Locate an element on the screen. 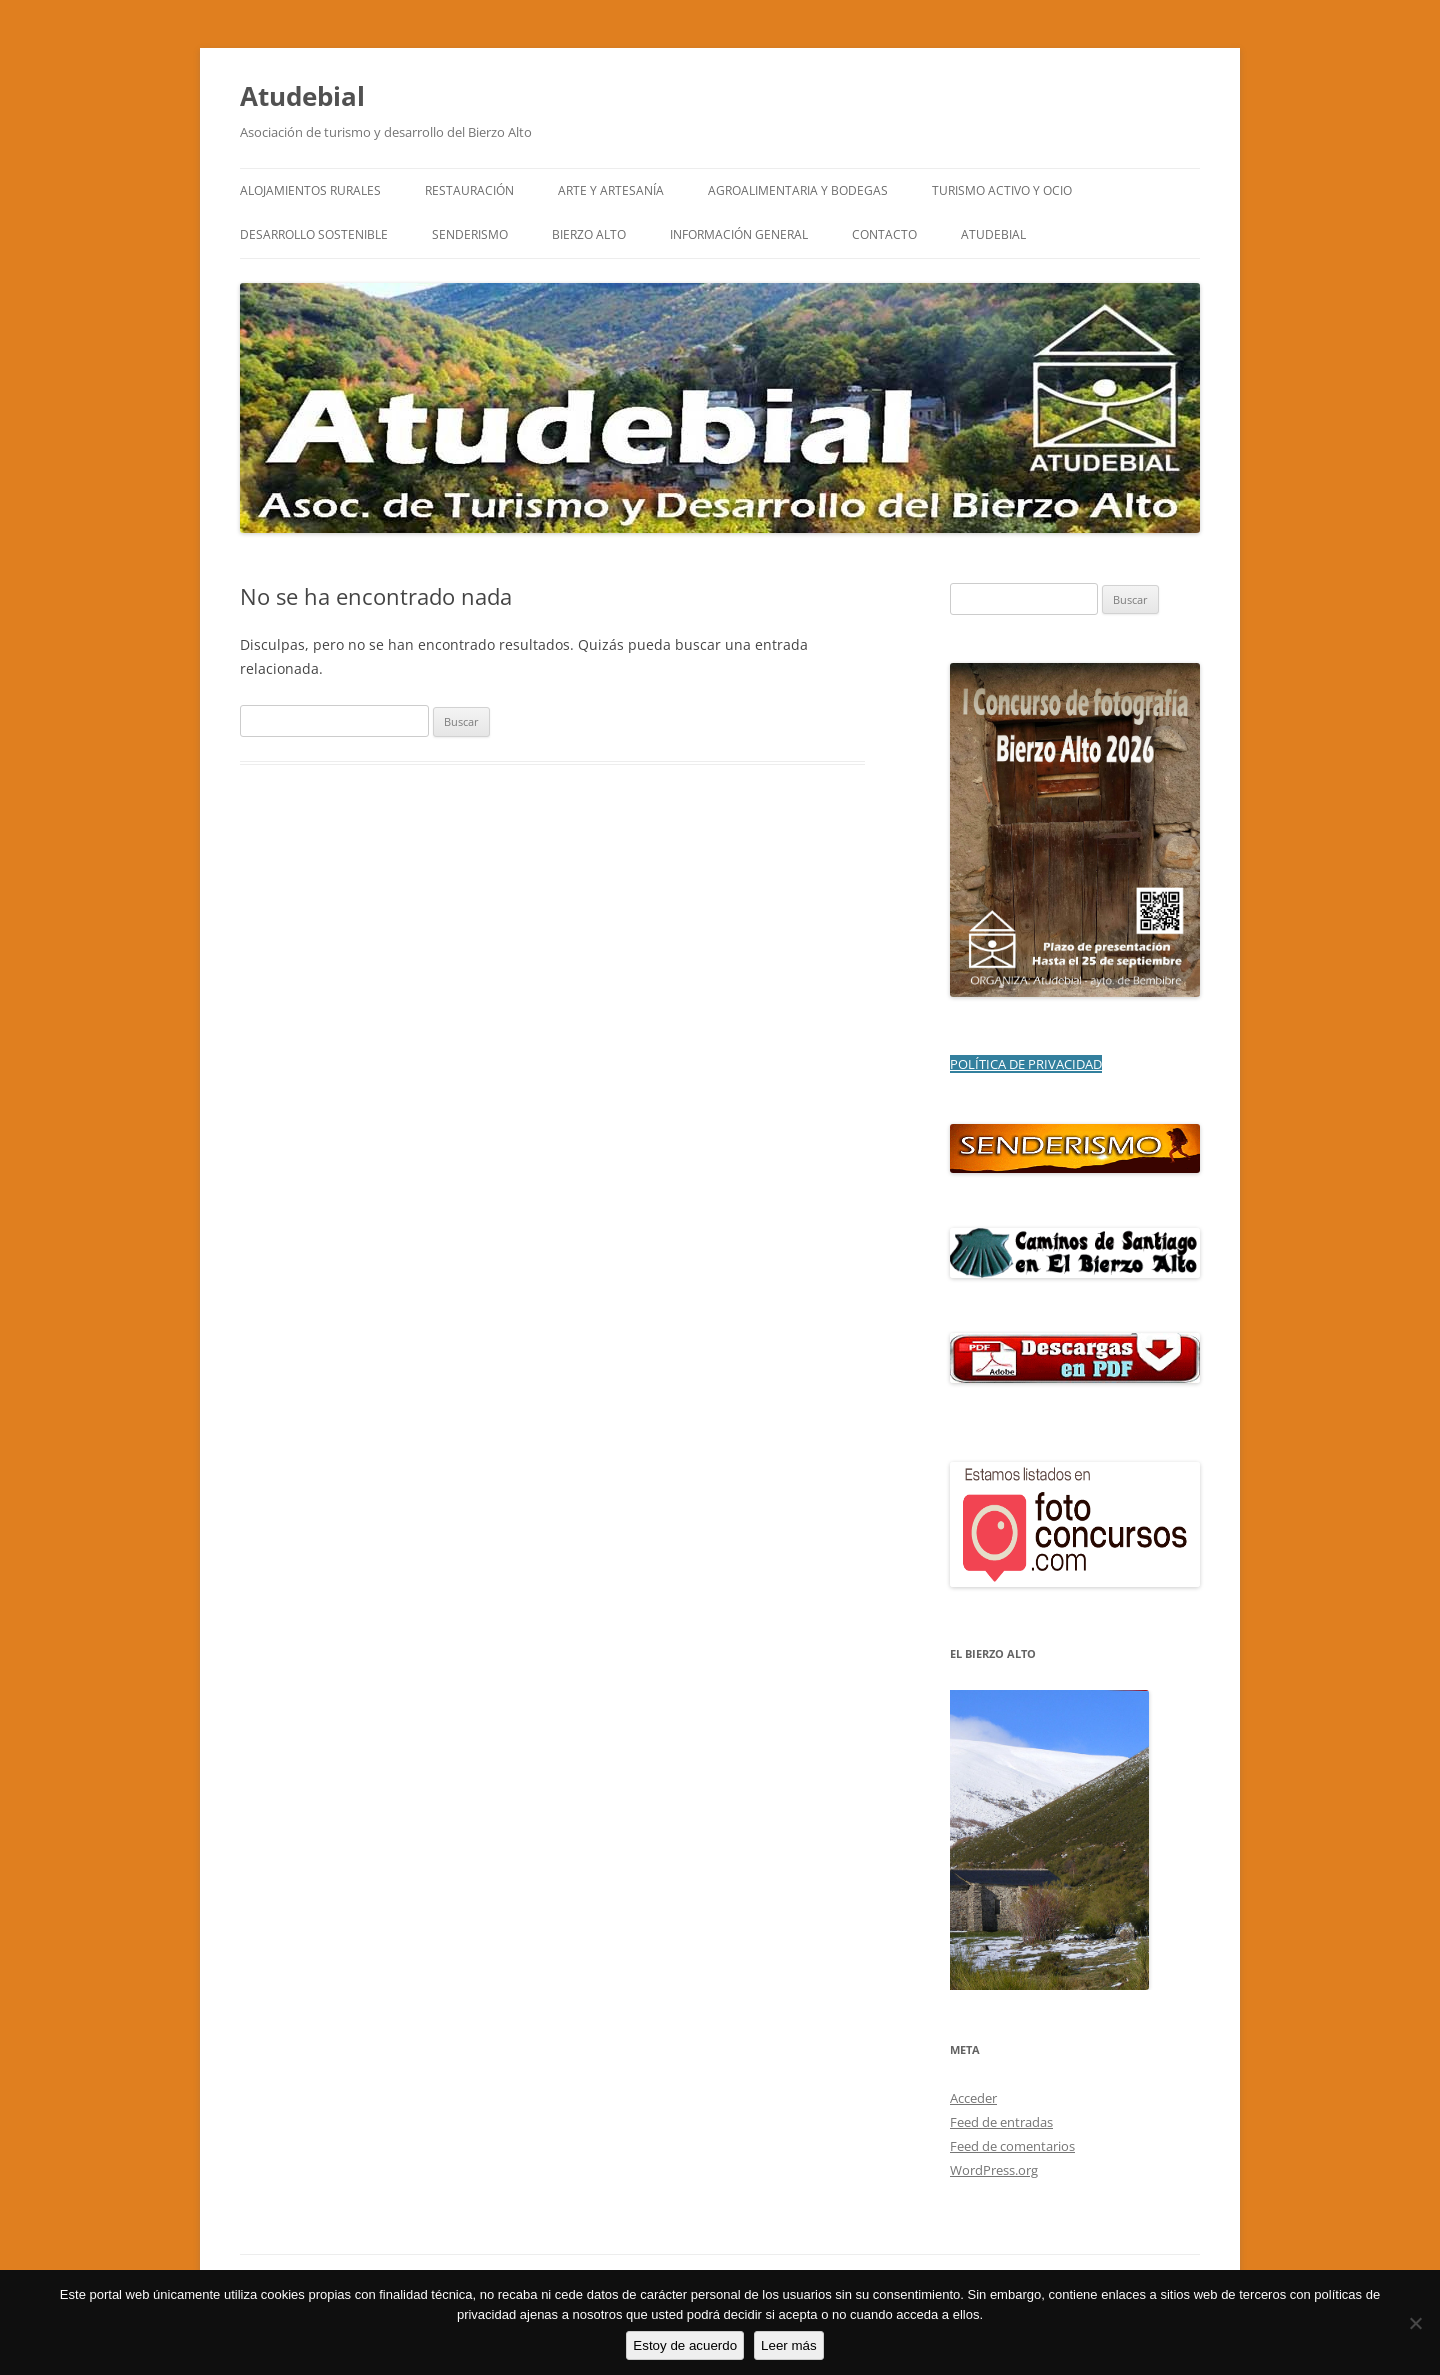  BIERZO ALTO is located at coordinates (589, 234).